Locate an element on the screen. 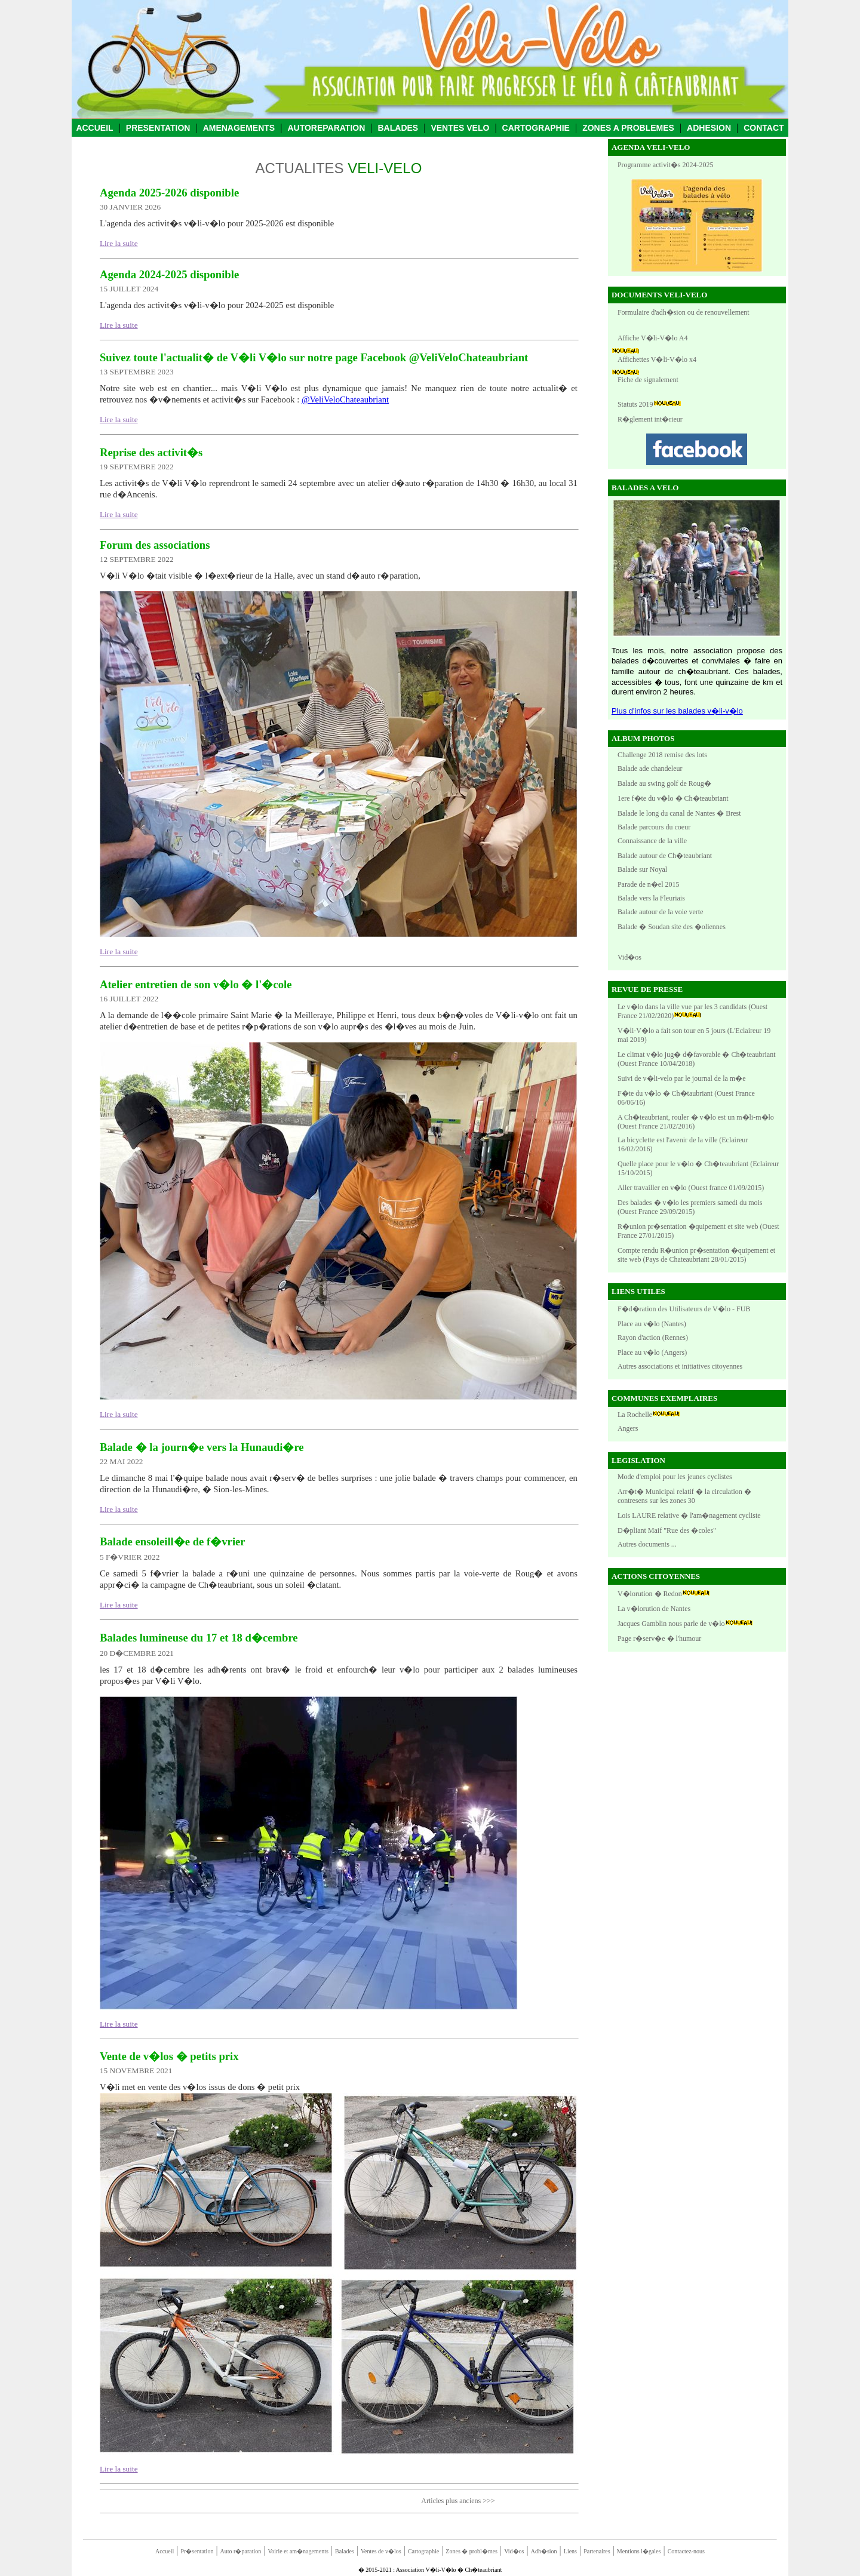 This screenshot has height=2576, width=860. Statuts 2019 is located at coordinates (635, 404).